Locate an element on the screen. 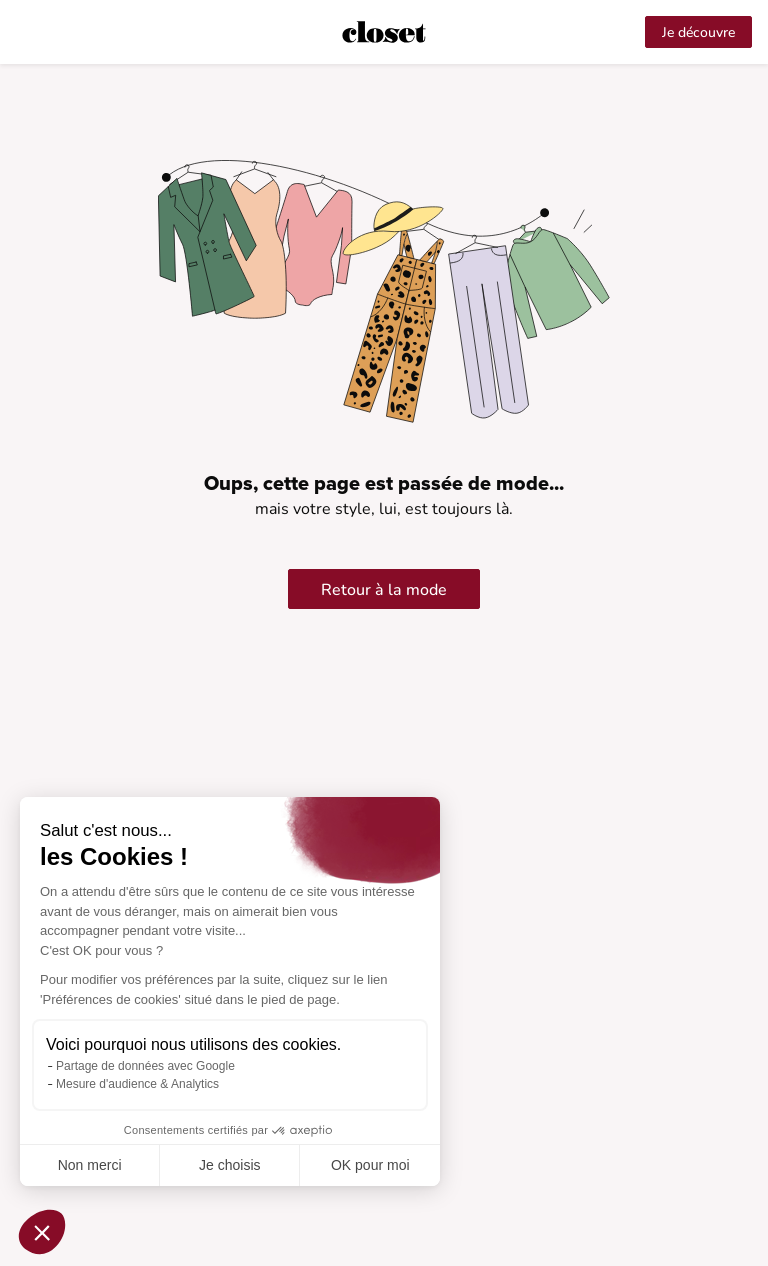 This screenshot has width=768, height=1266. [button] is located at coordinates (42, 1232).